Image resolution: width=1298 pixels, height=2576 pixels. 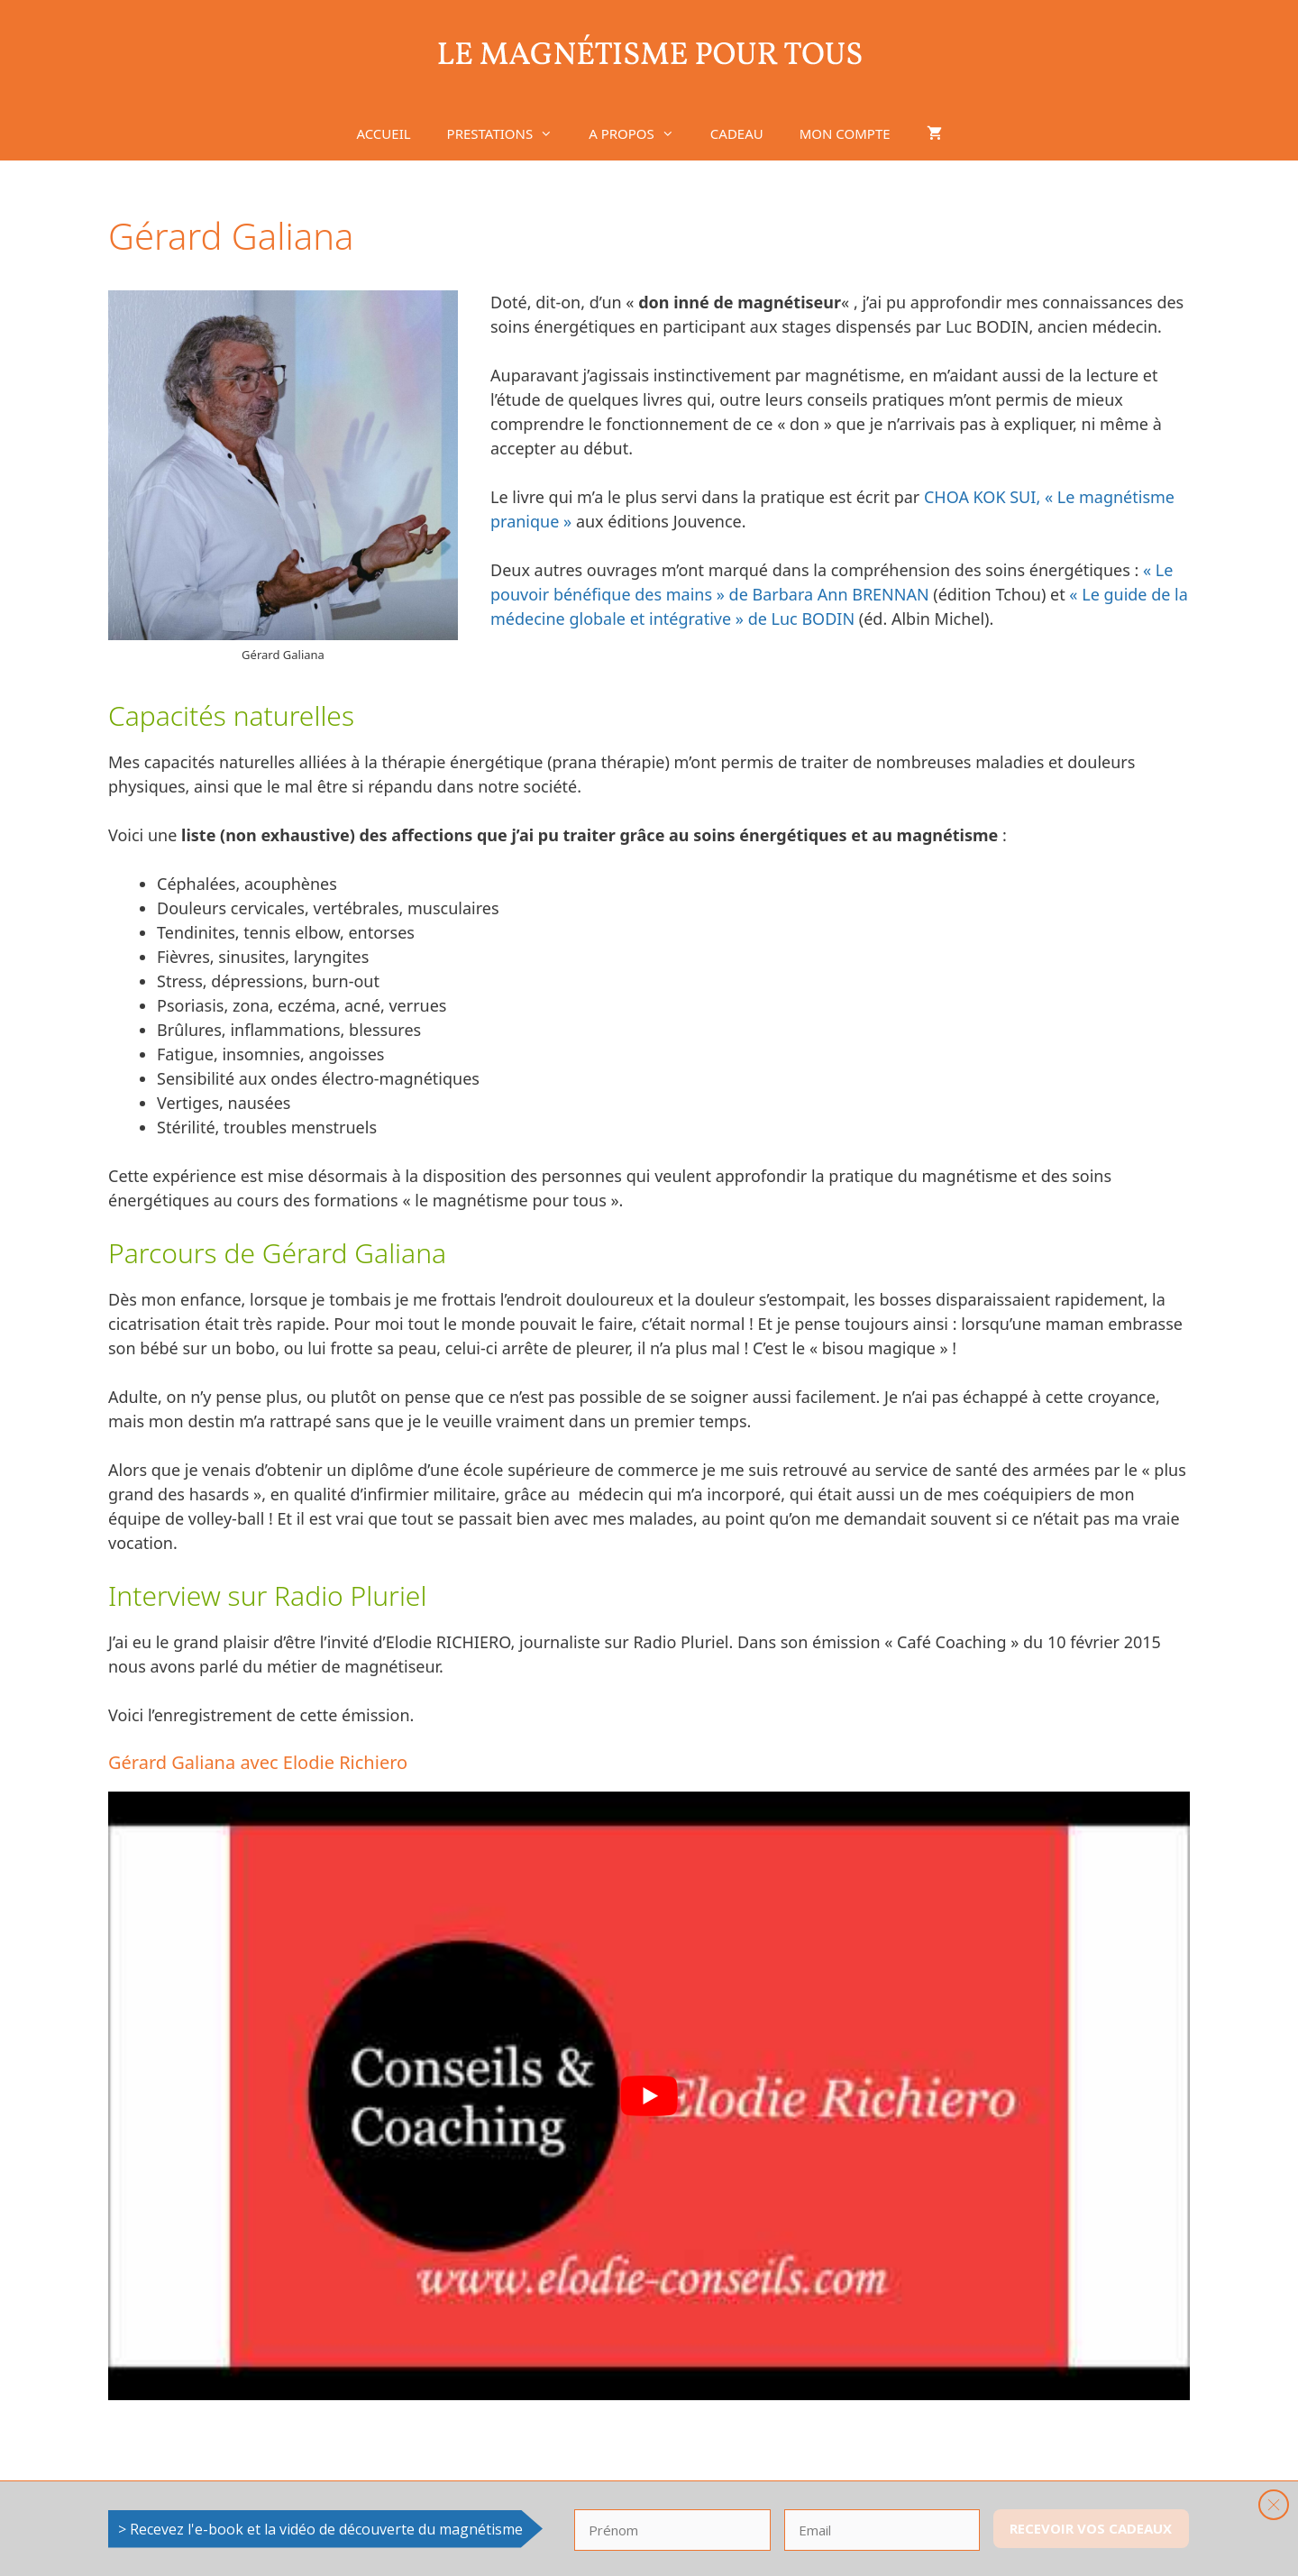 I want to click on PRESTATIONS, so click(x=509, y=133).